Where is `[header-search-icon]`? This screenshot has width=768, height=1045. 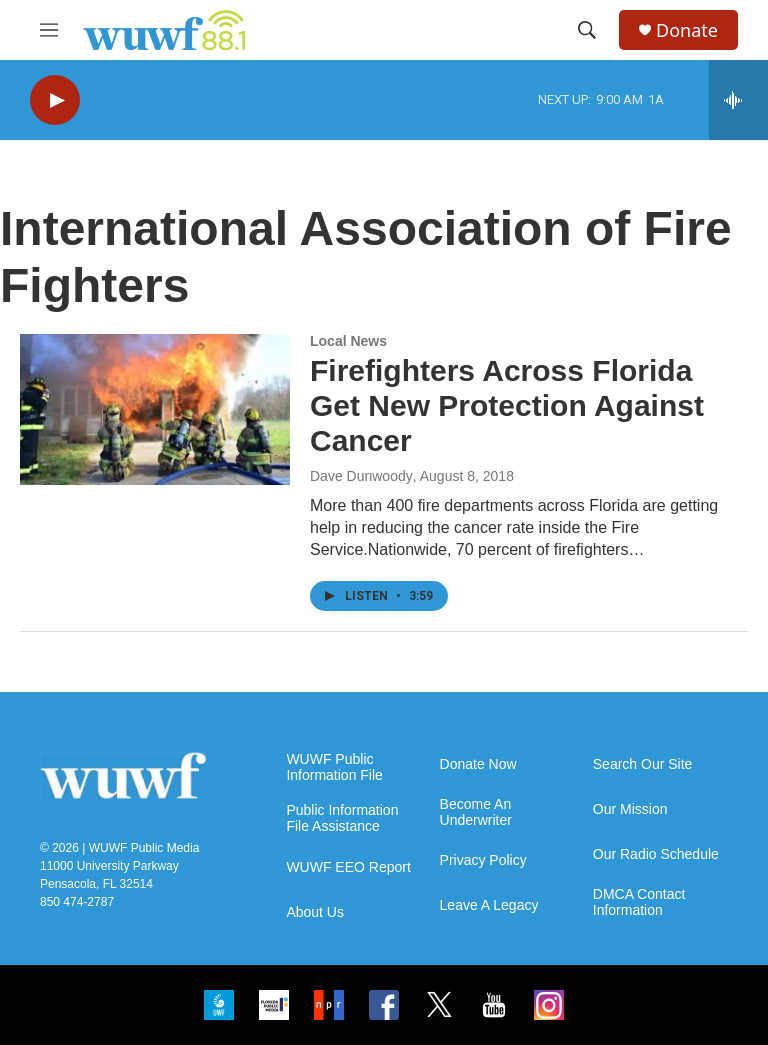 [header-search-icon] is located at coordinates (587, 30).